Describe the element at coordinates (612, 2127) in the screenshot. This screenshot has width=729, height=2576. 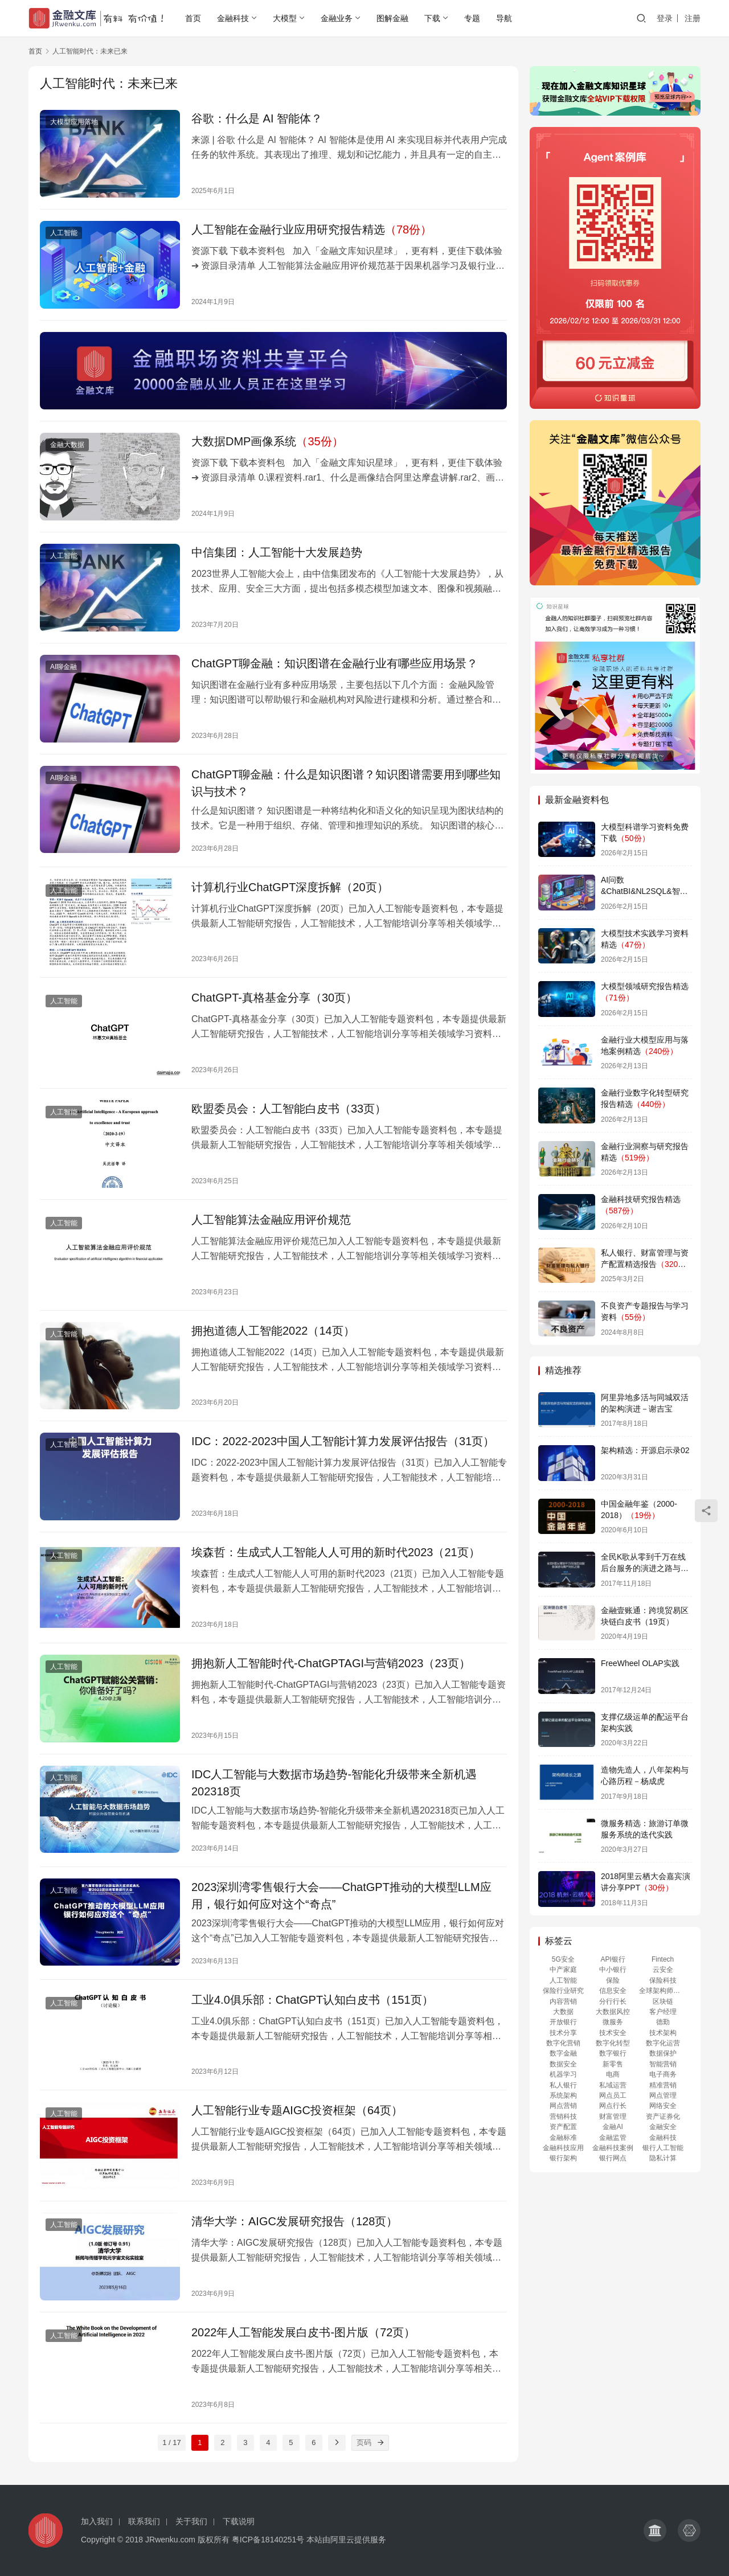
I see `金融AI [金融AI (190 项)]` at that location.